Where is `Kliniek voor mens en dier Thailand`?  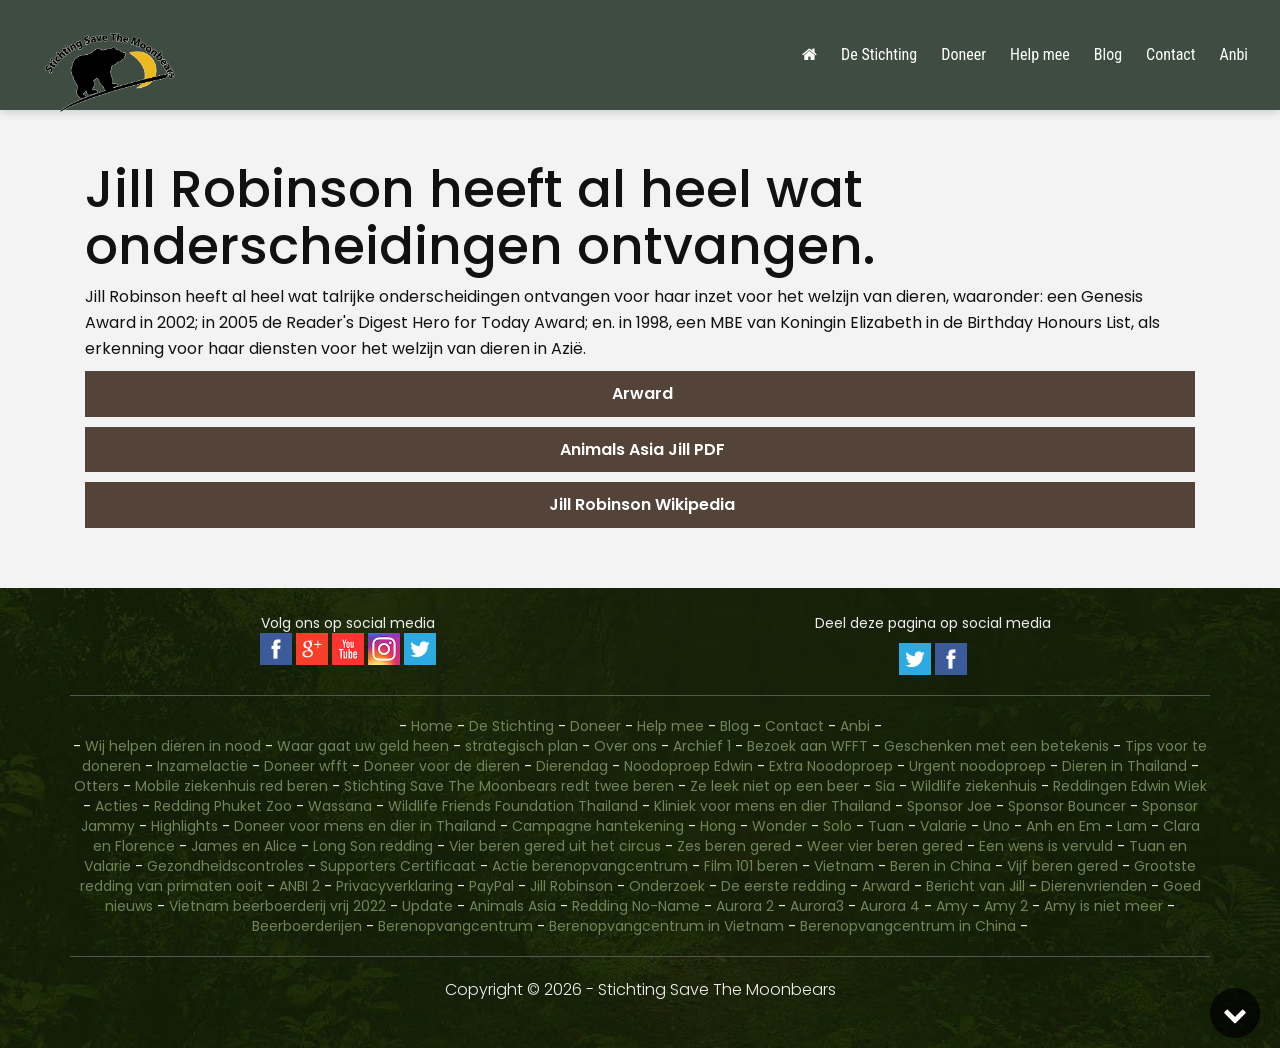
Kliniek voor mens en dier Thailand is located at coordinates (772, 806).